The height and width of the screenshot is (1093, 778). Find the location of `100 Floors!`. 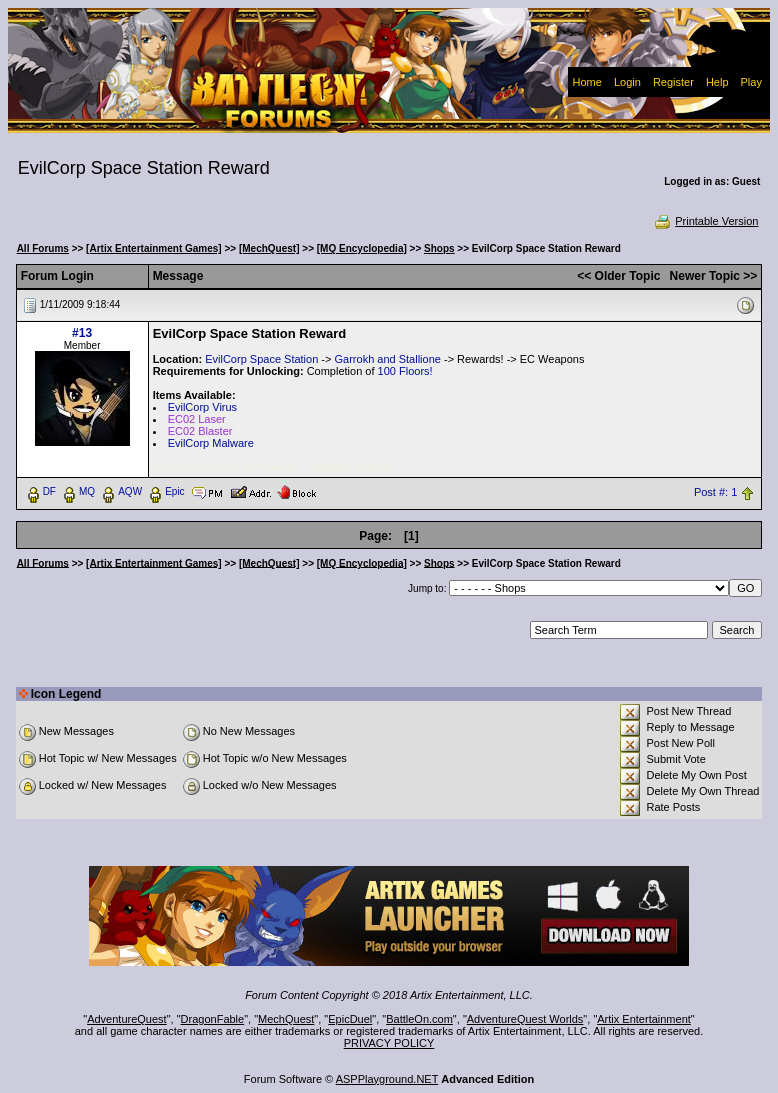

100 Floors! is located at coordinates (405, 371).